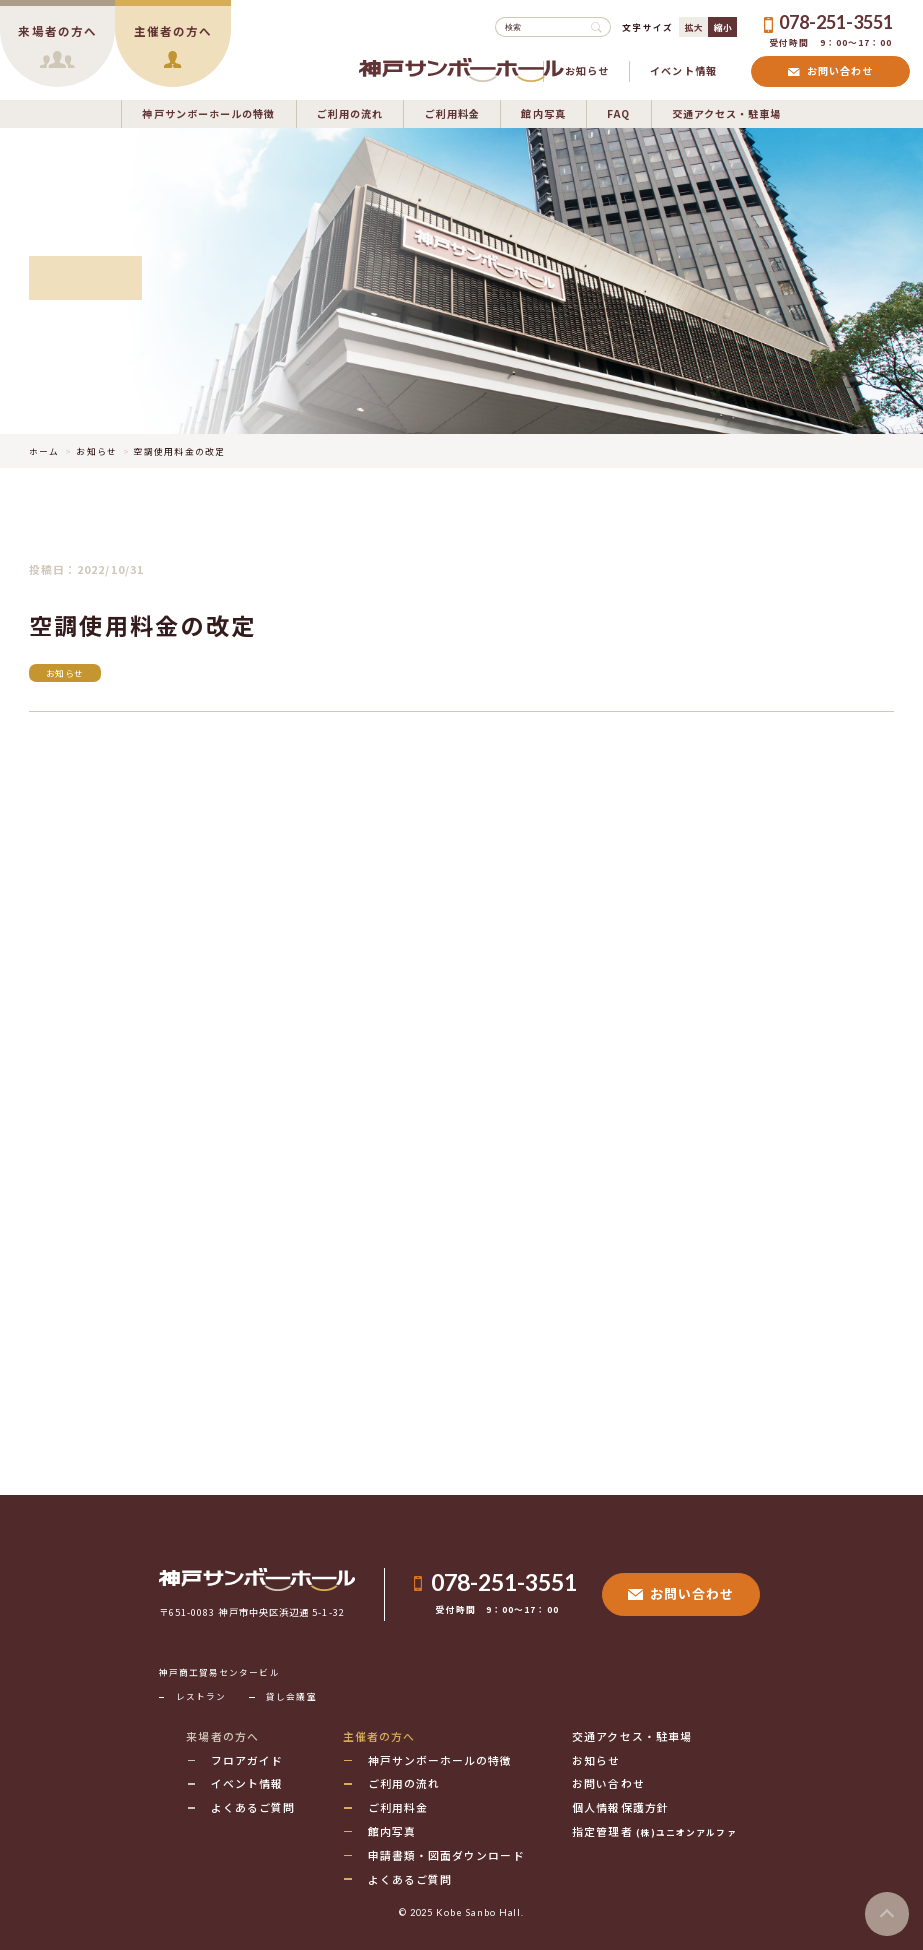  What do you see at coordinates (350, 113) in the screenshot?
I see `ご利用の流れ` at bounding box center [350, 113].